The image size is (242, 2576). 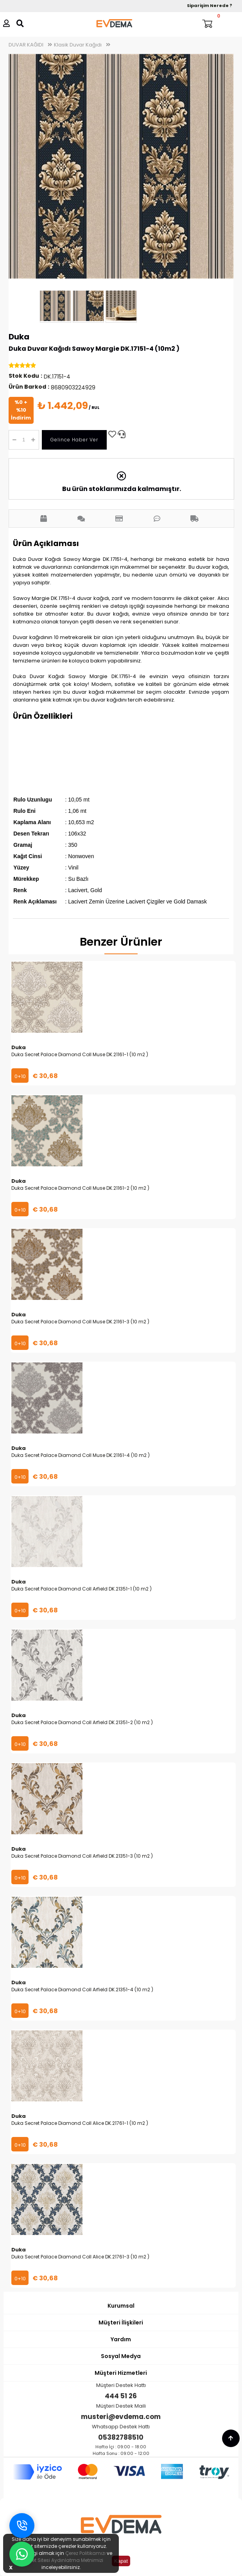 I want to click on Kurumsal, so click(x=121, y=2306).